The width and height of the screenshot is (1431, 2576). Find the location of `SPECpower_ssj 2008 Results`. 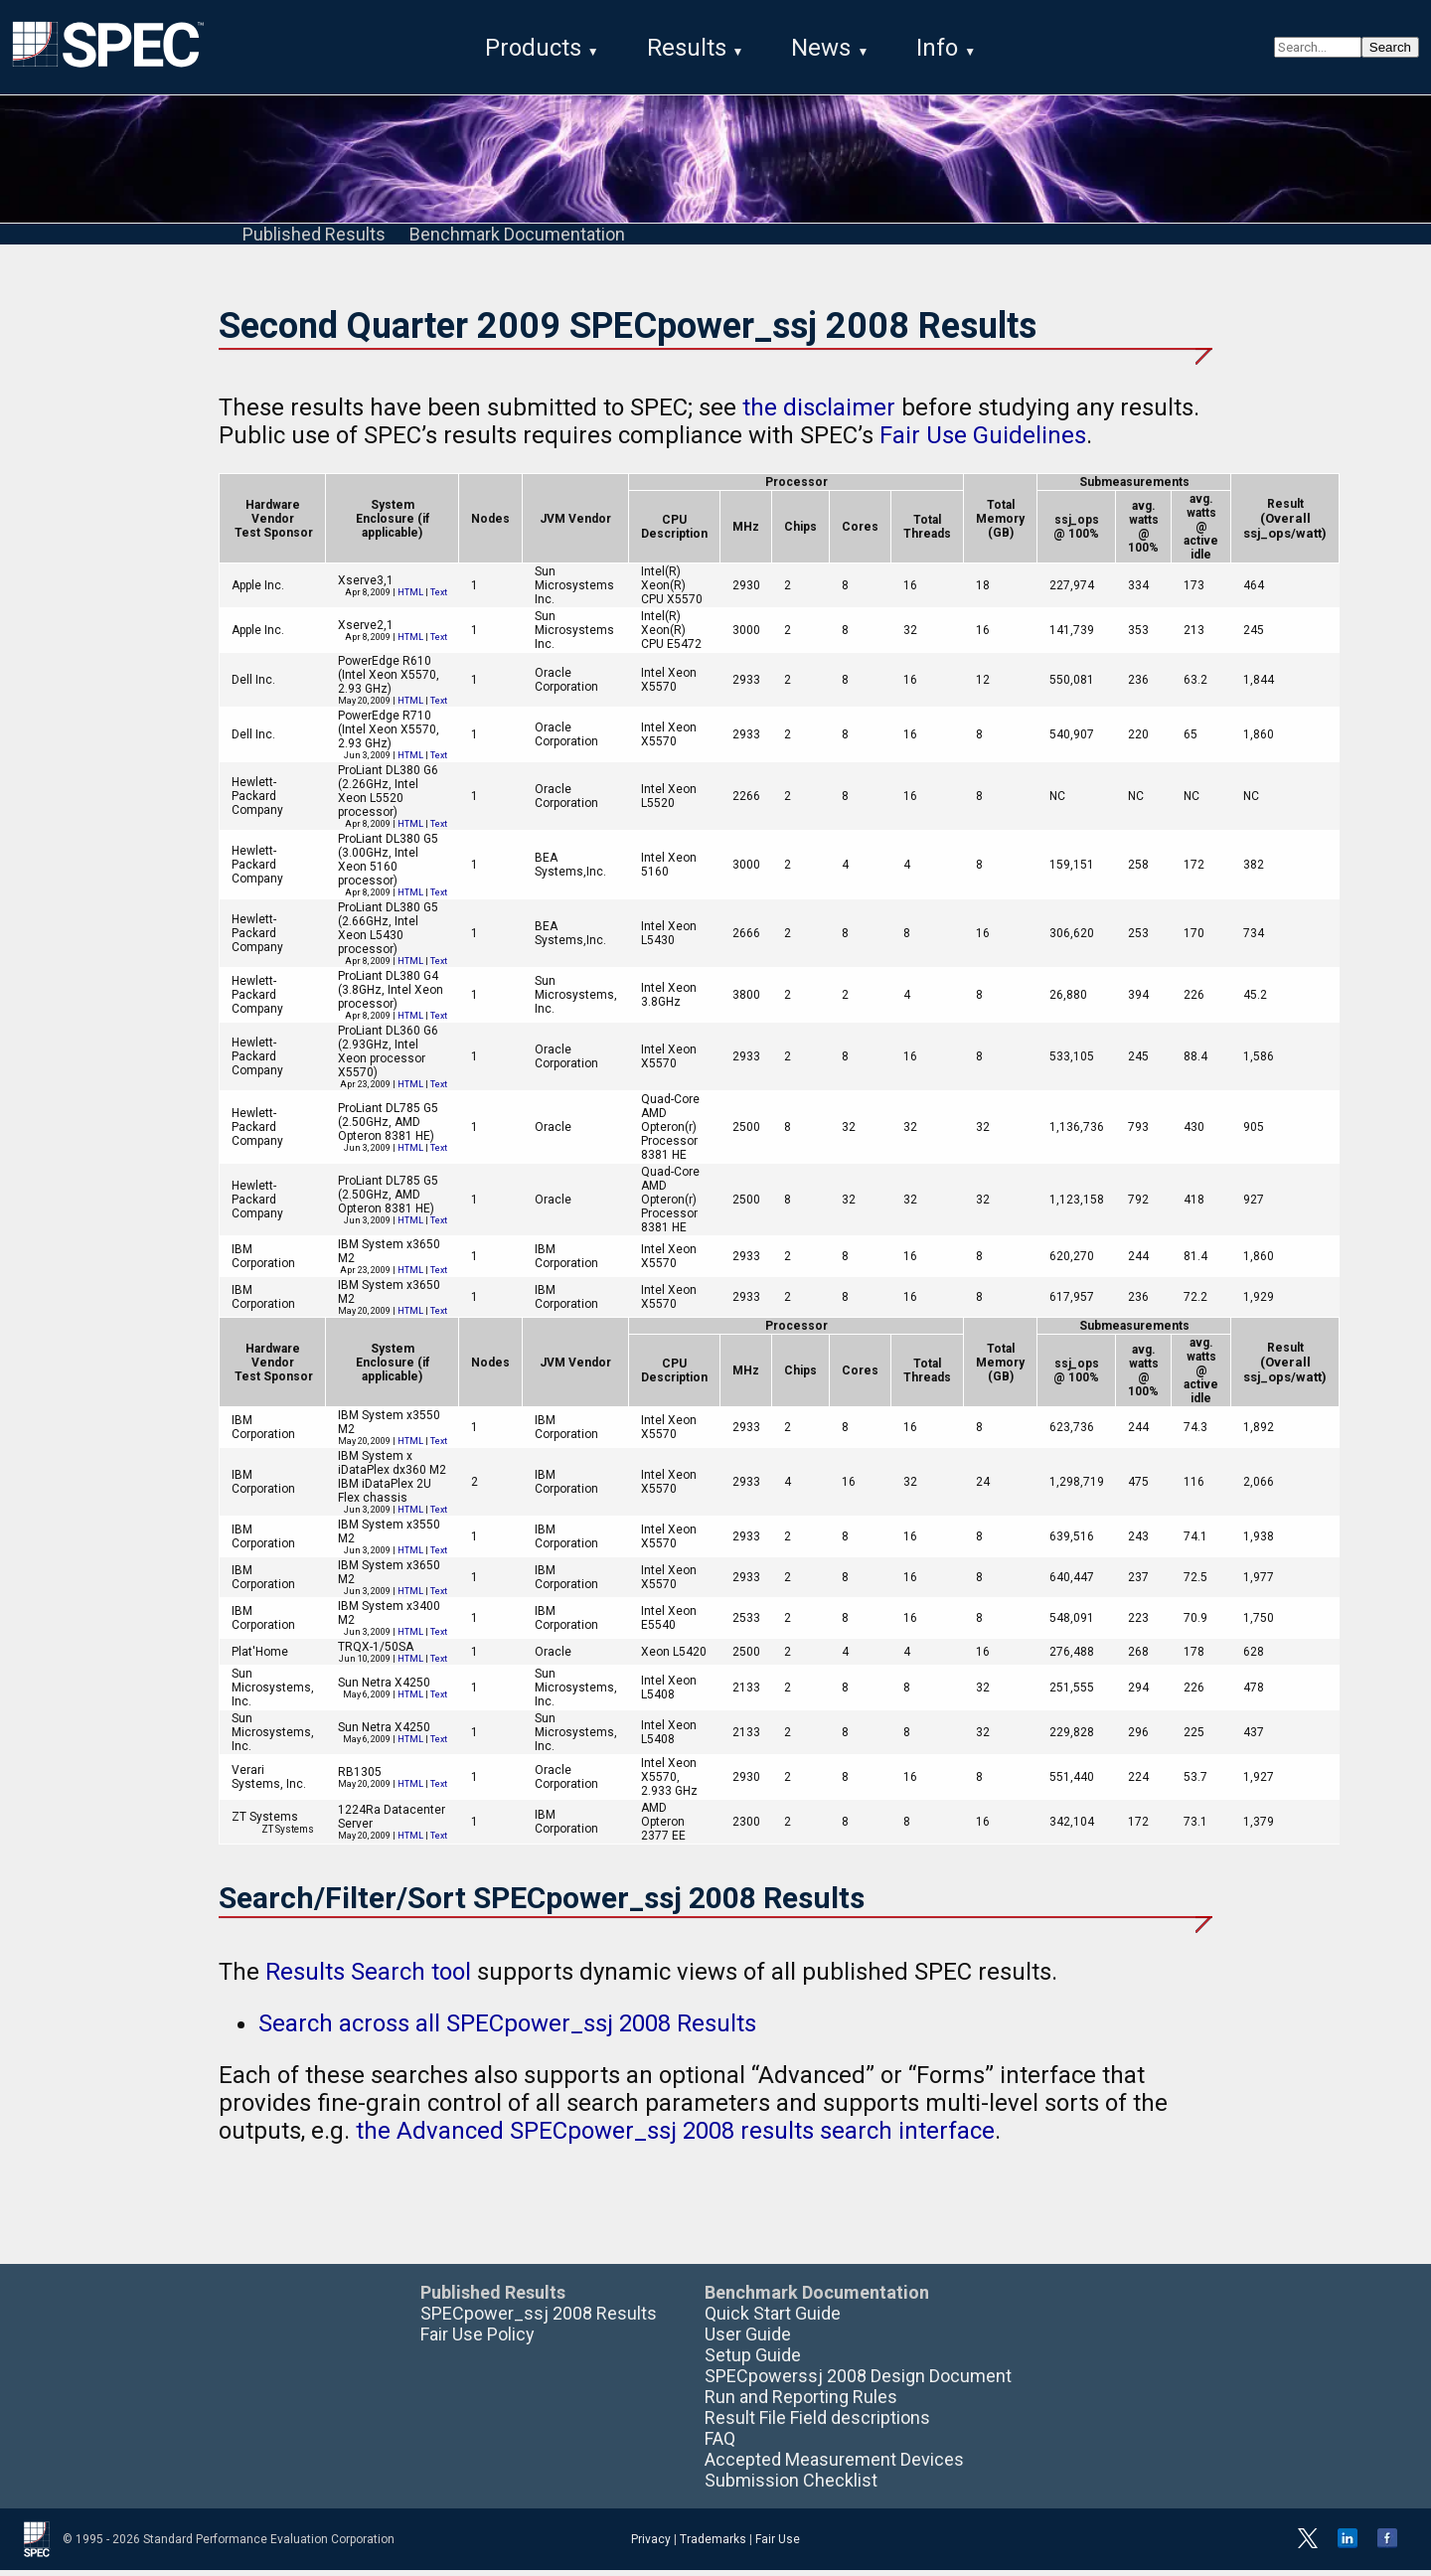

SPECpower_ssj 2008 Results is located at coordinates (538, 2319).